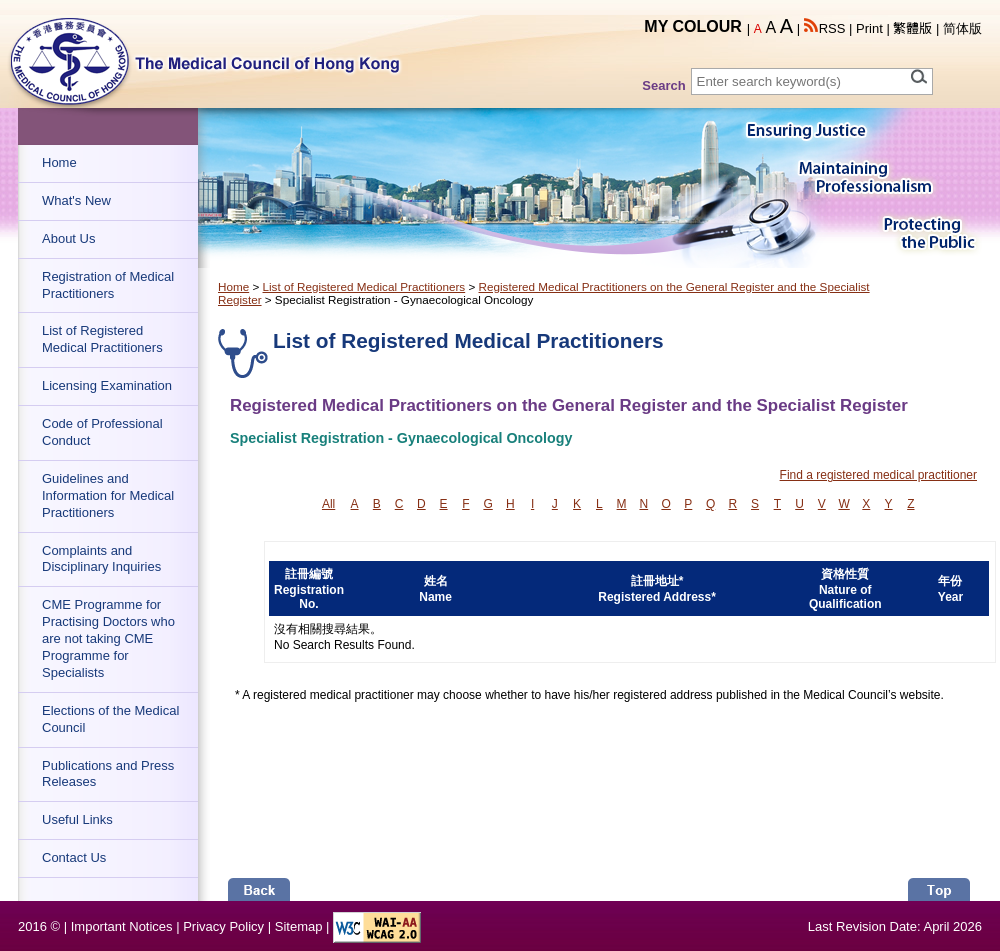 Image resolution: width=1000 pixels, height=951 pixels. What do you see at coordinates (122, 926) in the screenshot?
I see `Important Notices` at bounding box center [122, 926].